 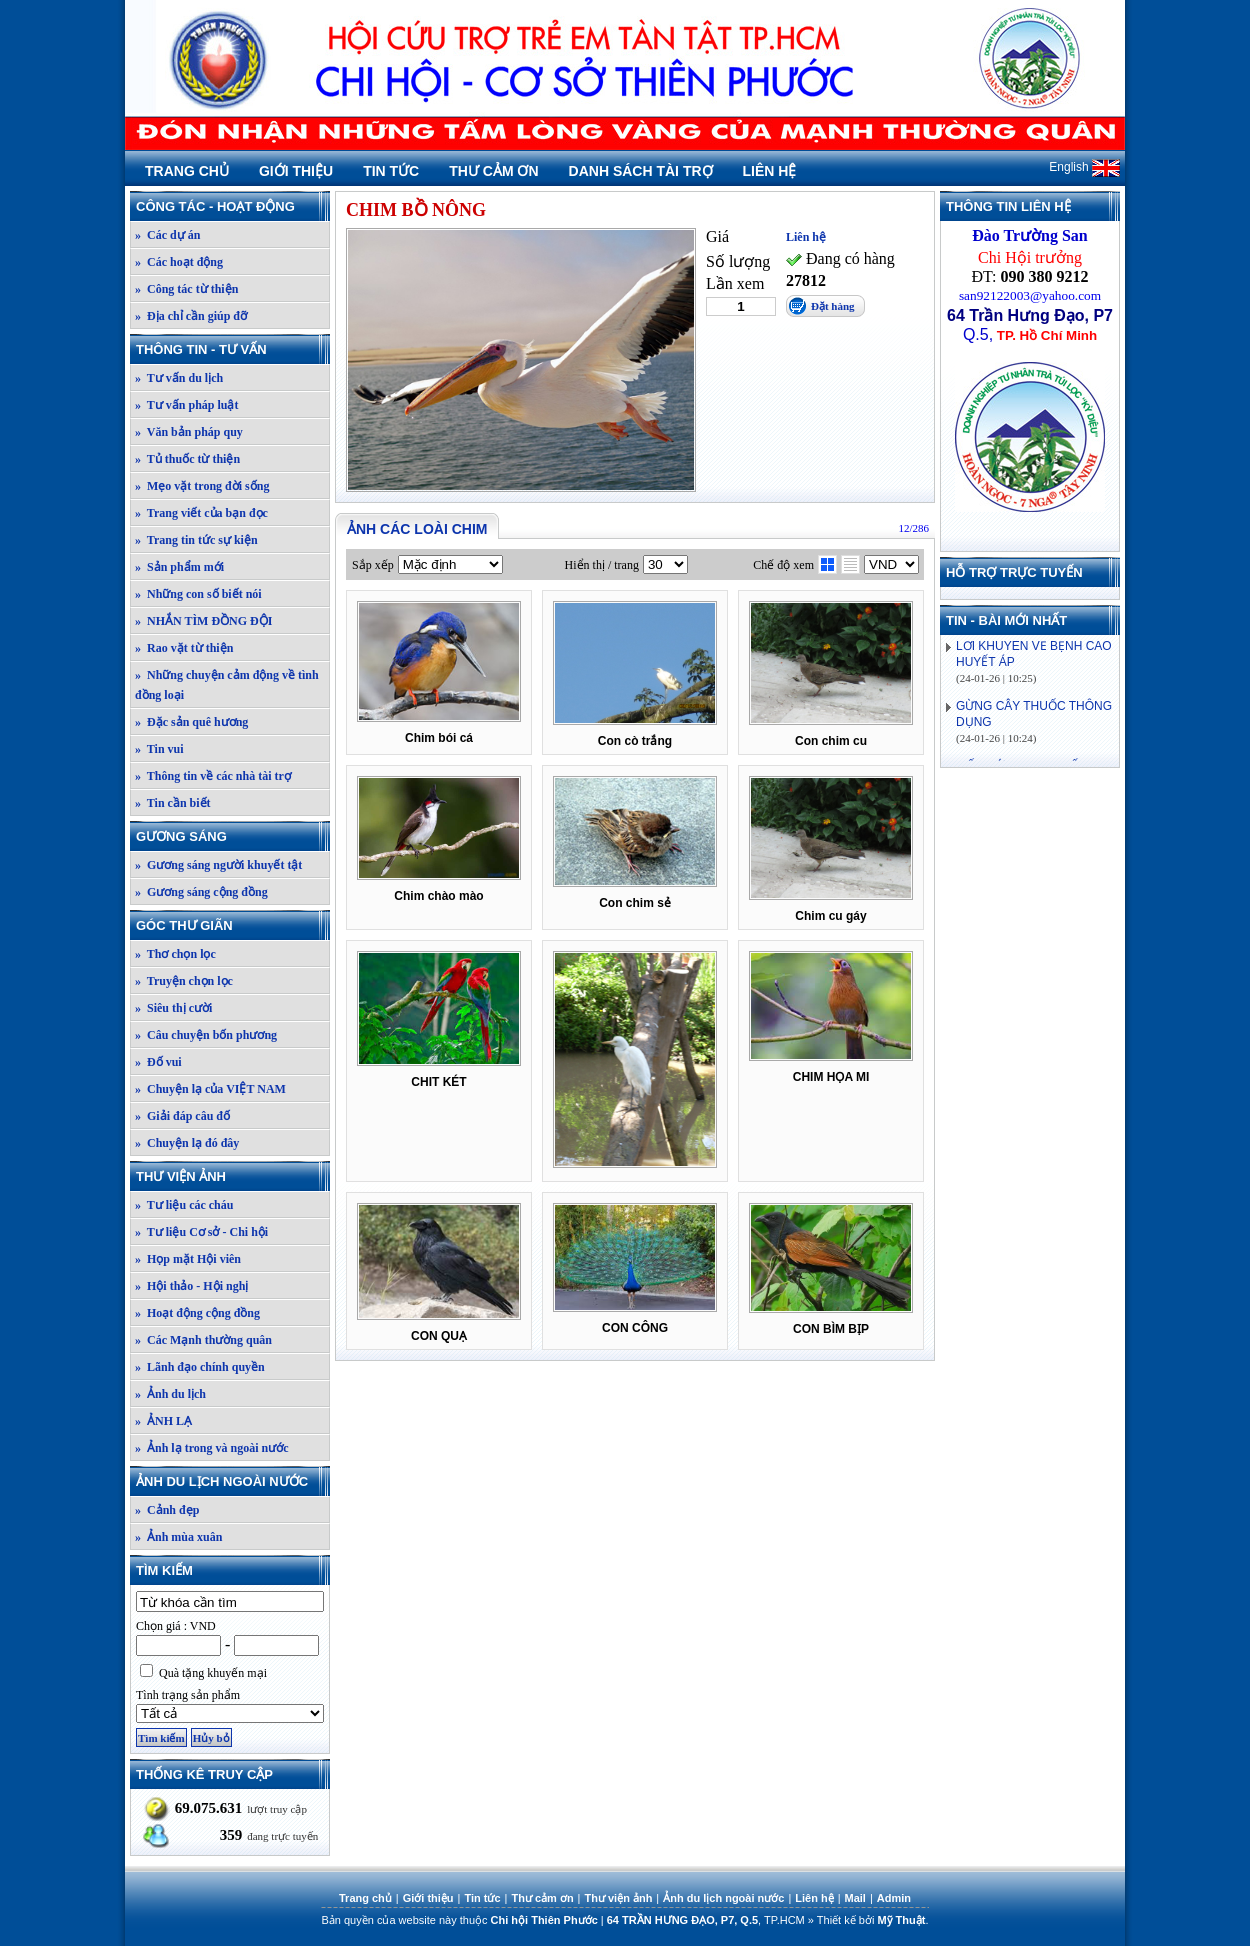 What do you see at coordinates (232, 836) in the screenshot?
I see `Gương sáng` at bounding box center [232, 836].